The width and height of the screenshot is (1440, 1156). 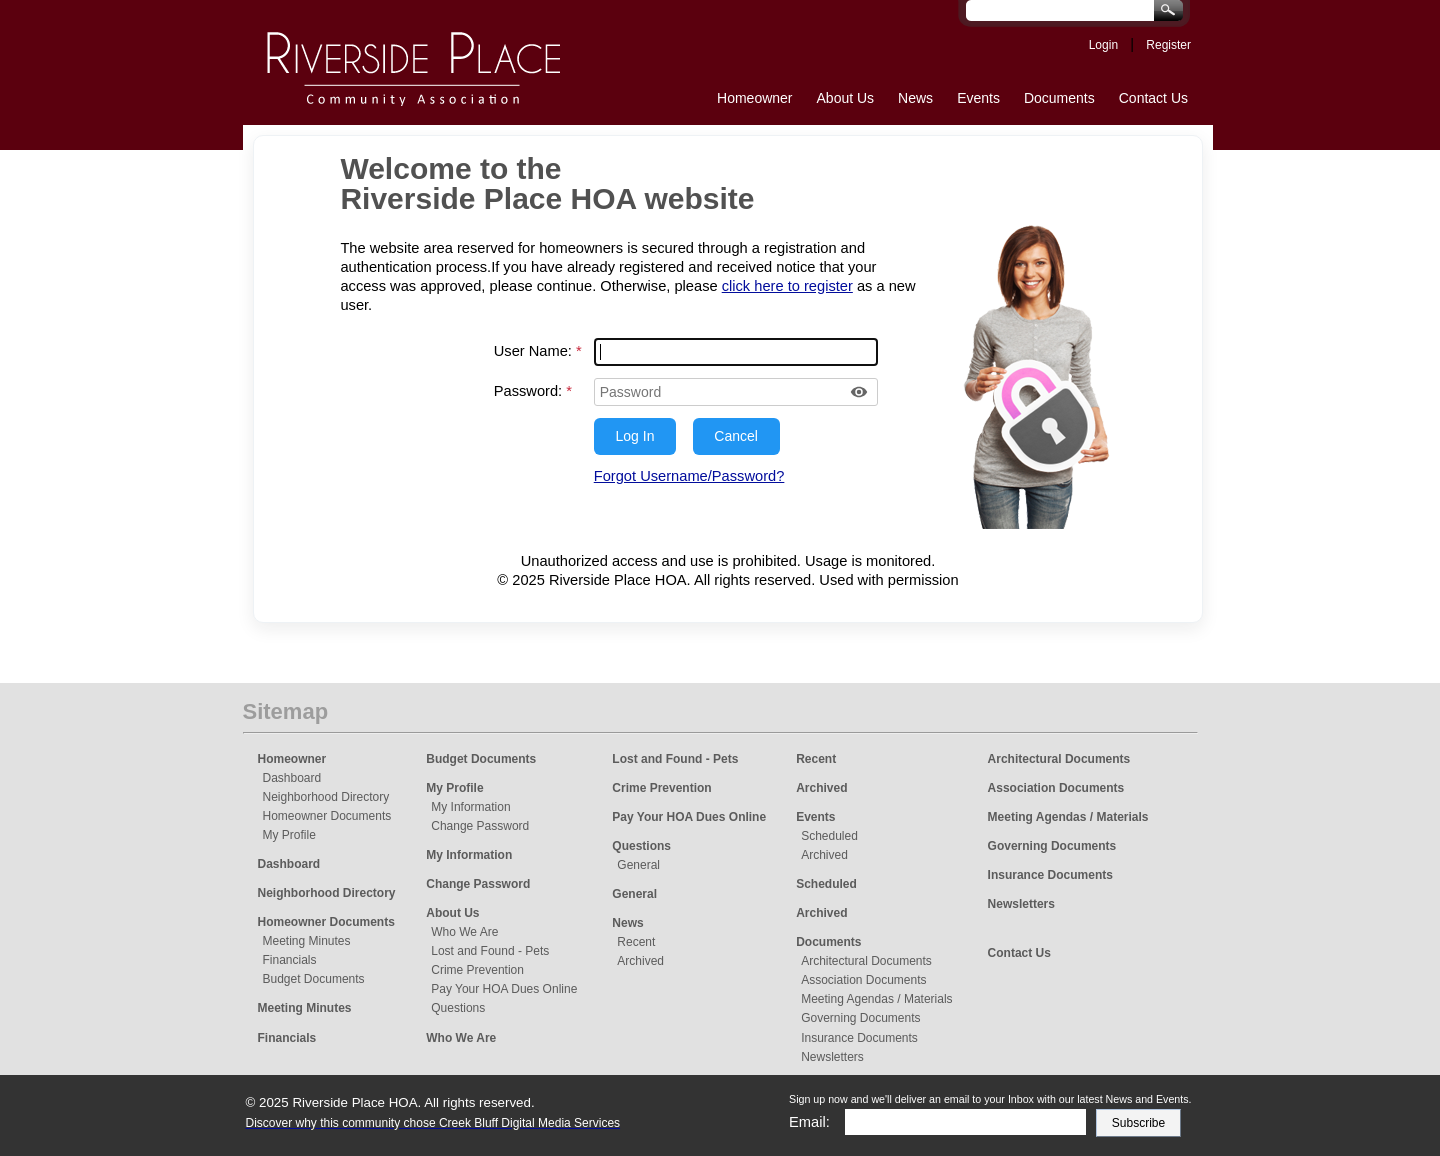 I want to click on Budget Documents, so click(x=314, y=979).